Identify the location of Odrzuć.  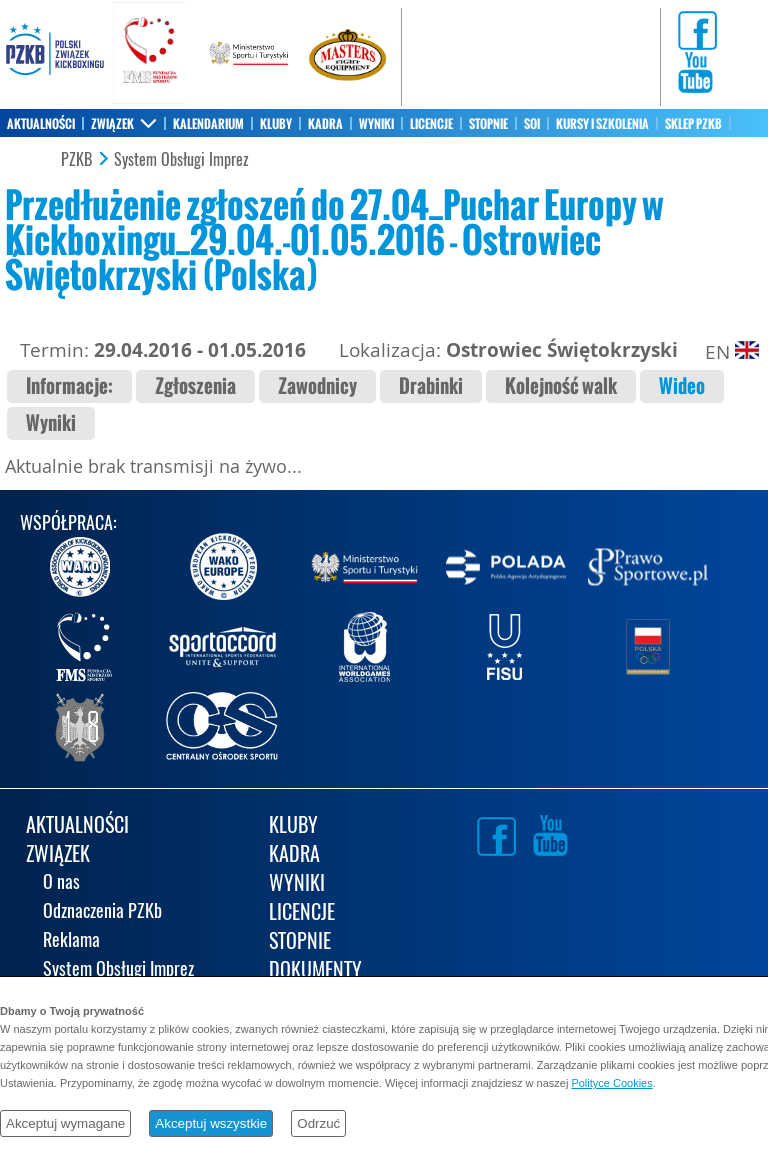
(318, 1123).